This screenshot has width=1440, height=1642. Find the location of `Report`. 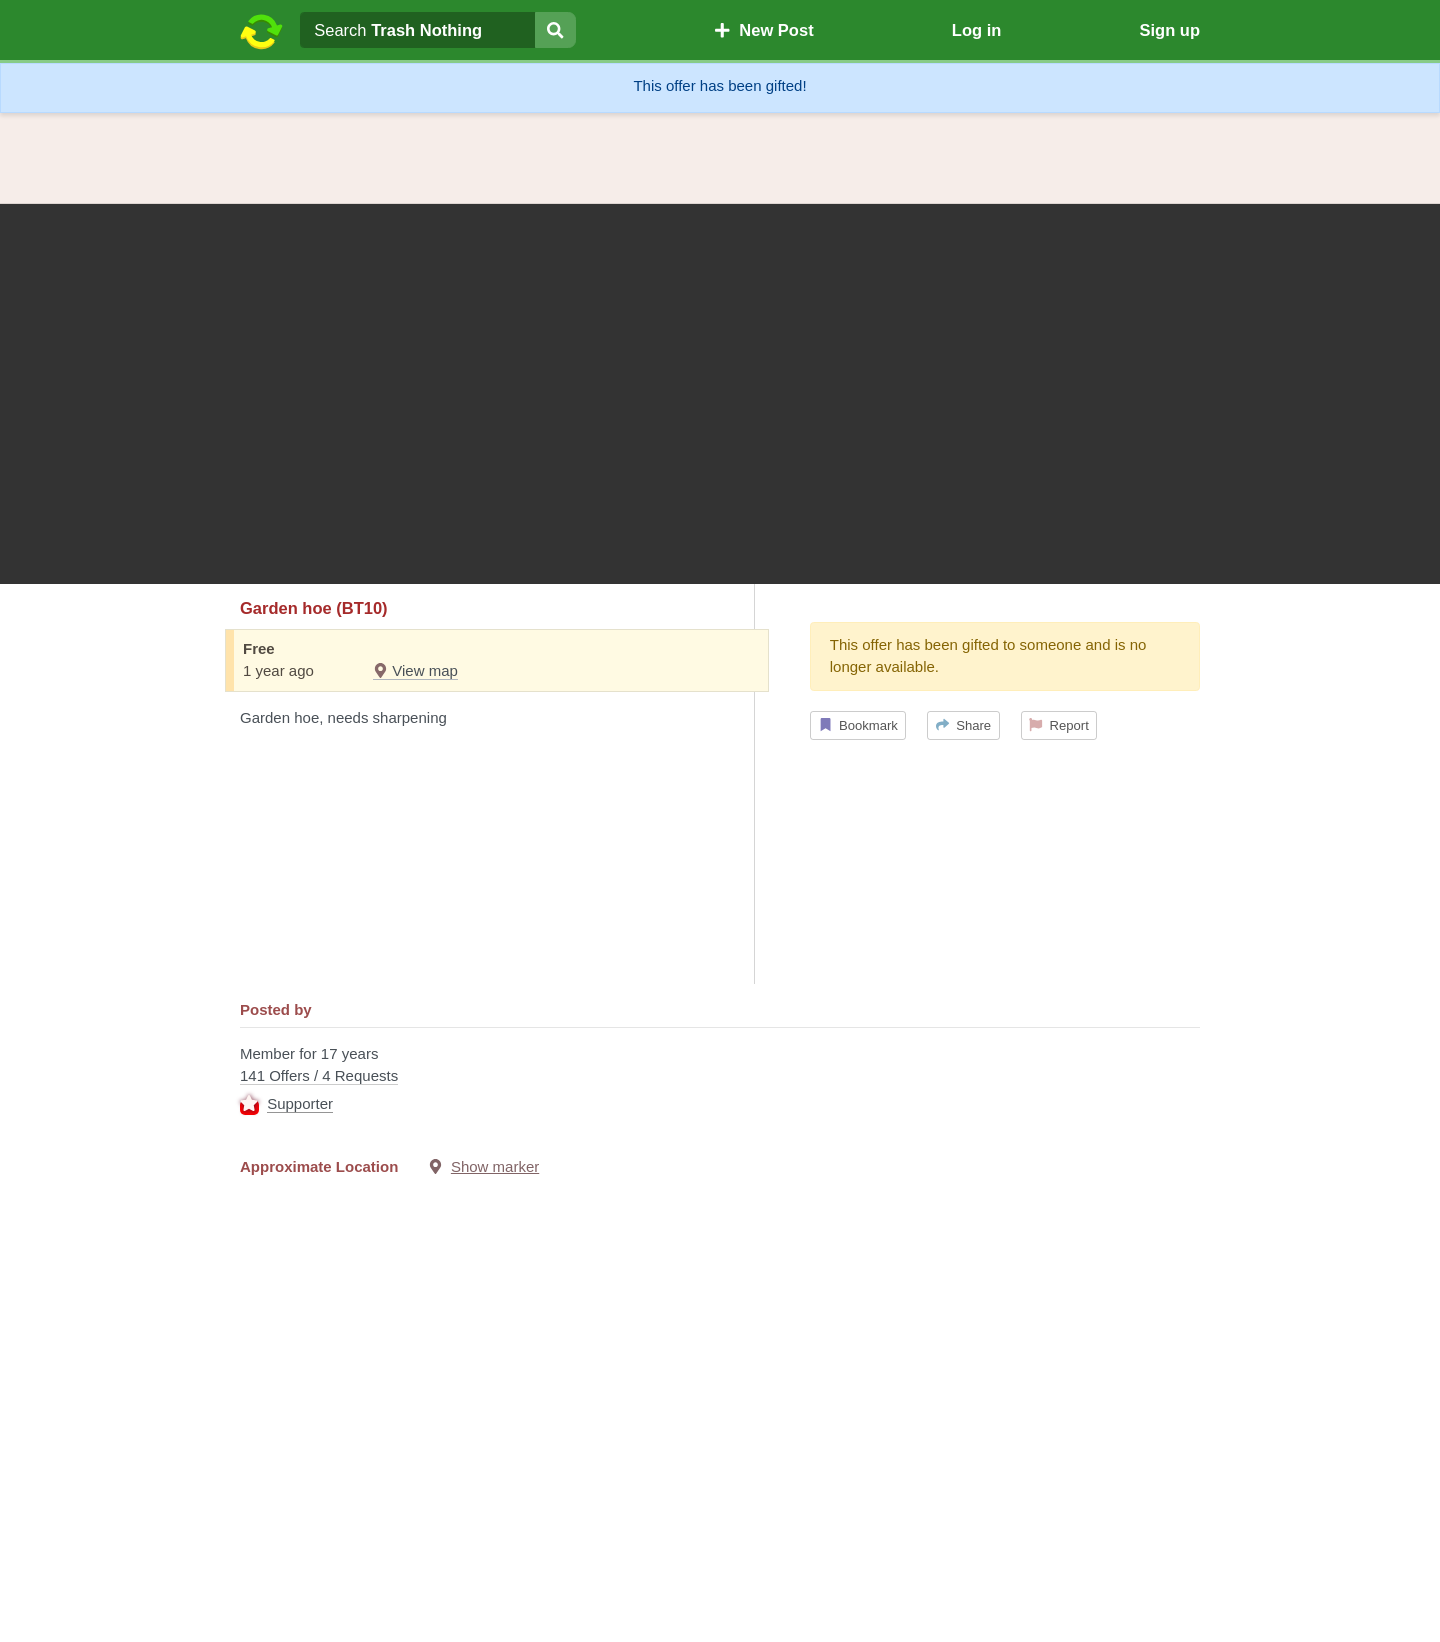

Report is located at coordinates (1059, 725).